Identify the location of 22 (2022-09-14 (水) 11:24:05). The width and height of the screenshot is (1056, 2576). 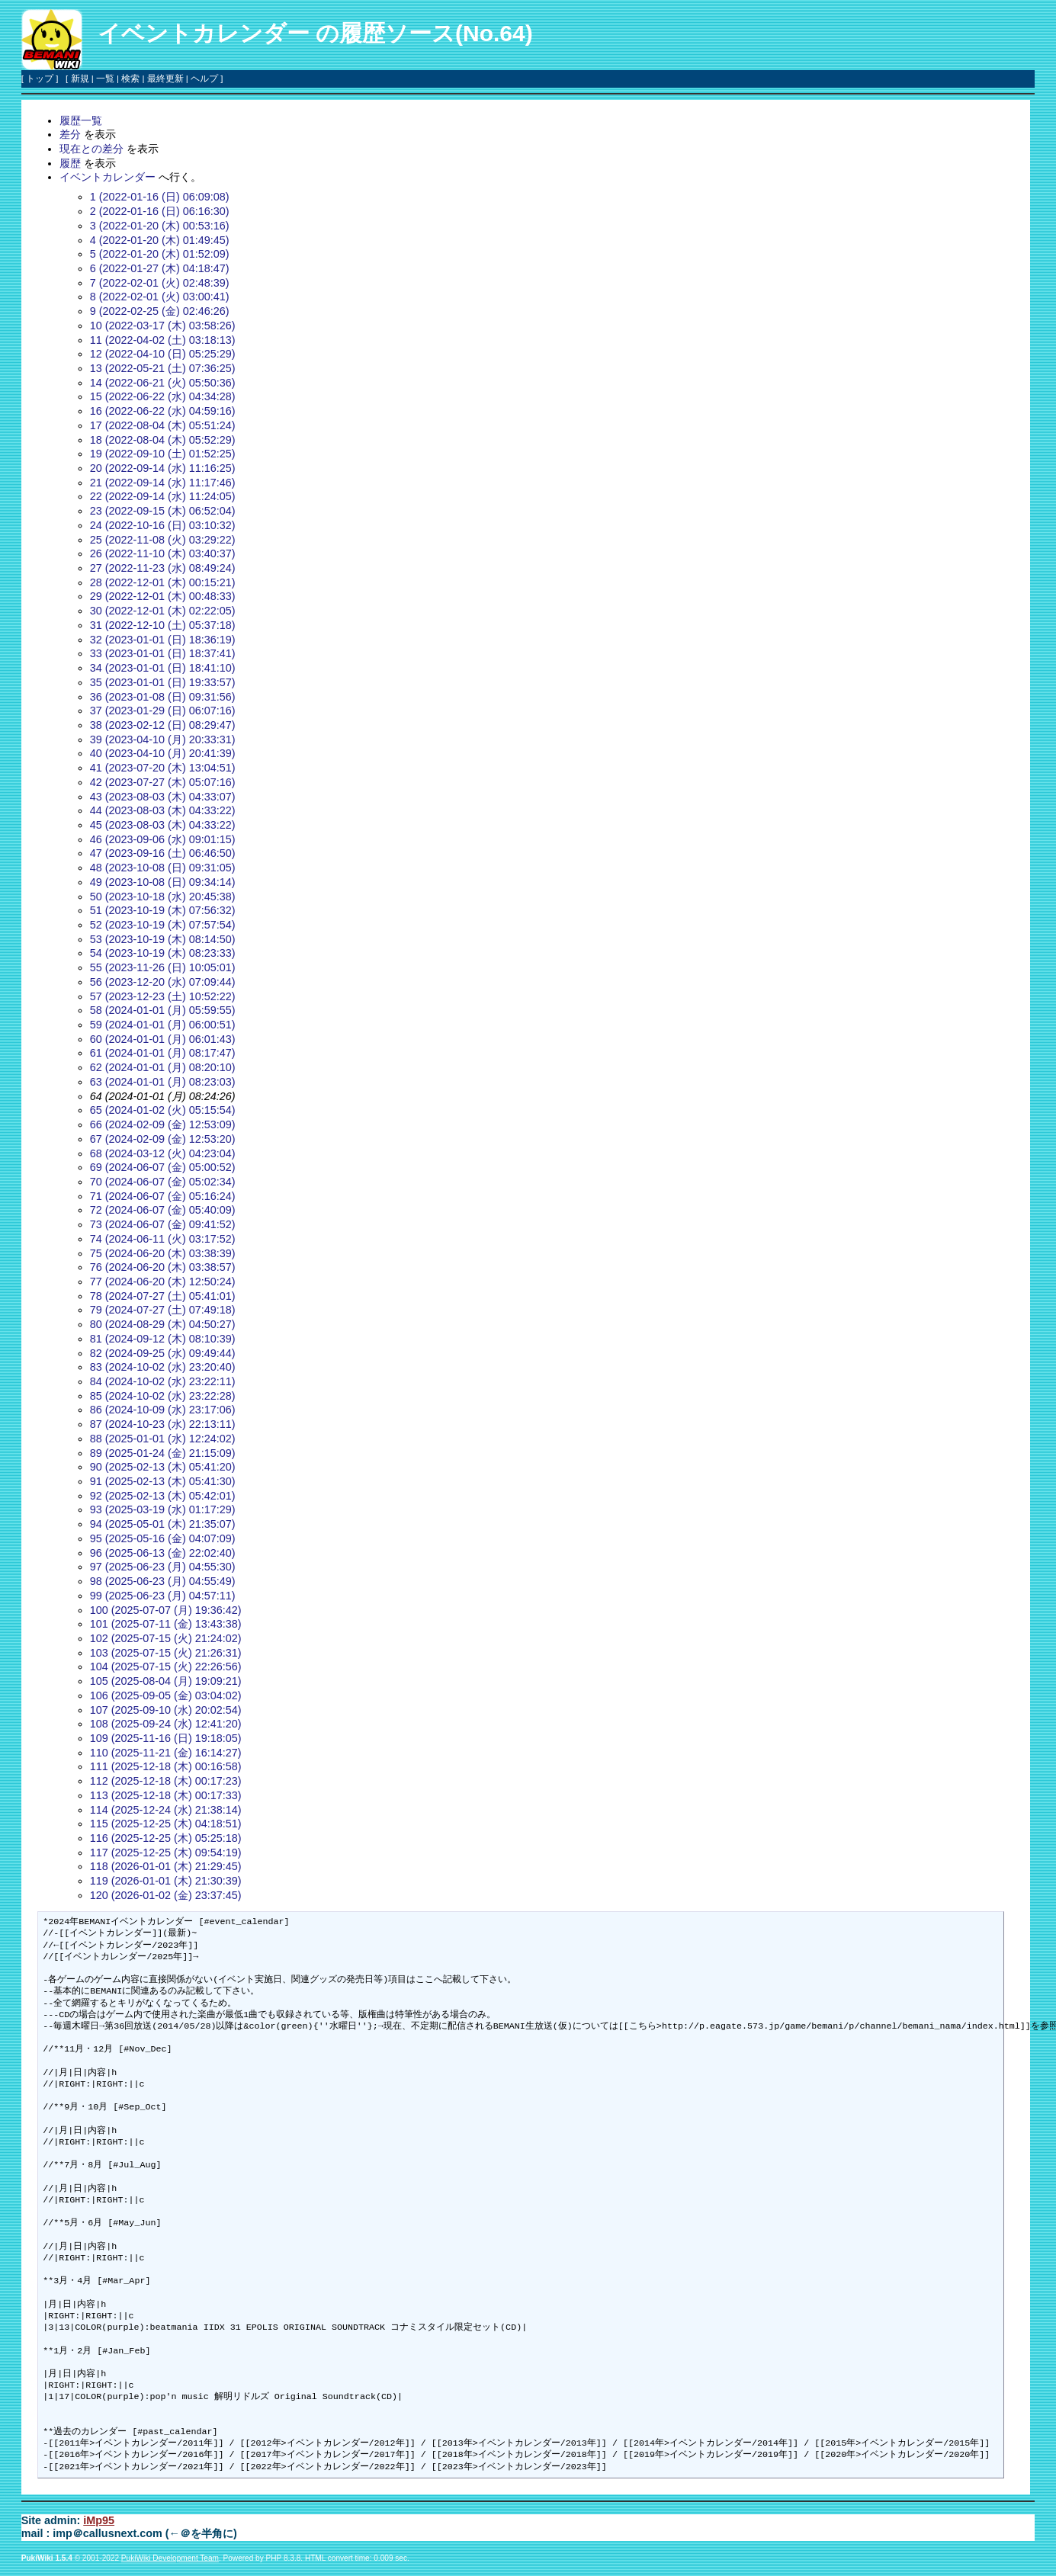
(163, 496).